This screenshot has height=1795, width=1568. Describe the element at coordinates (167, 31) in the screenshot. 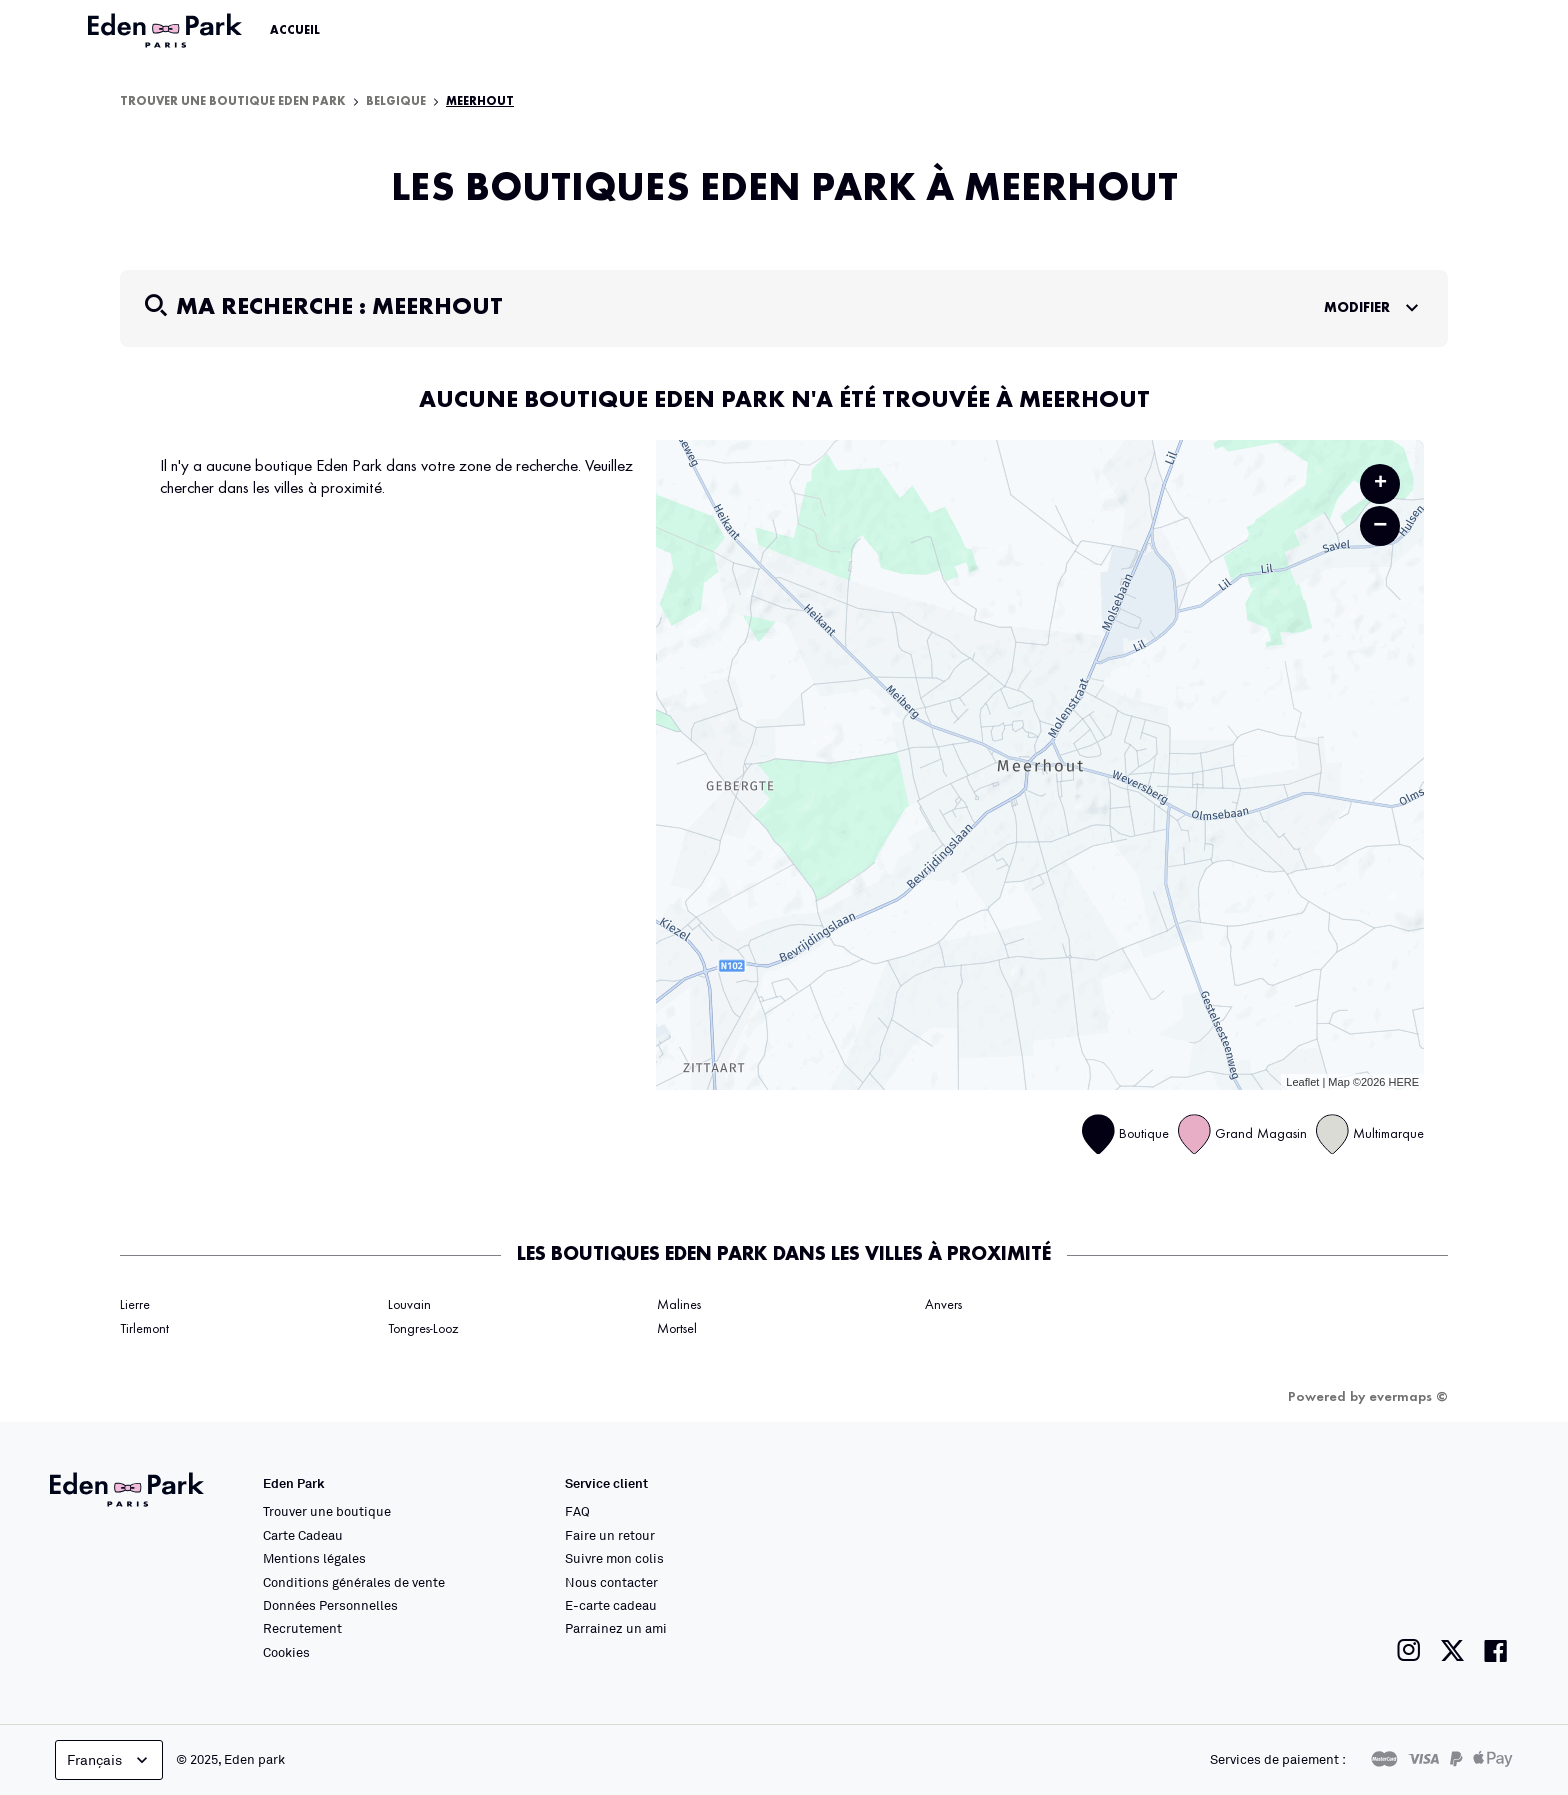

I see `[Lien vers le site officiel Eden Park]` at that location.